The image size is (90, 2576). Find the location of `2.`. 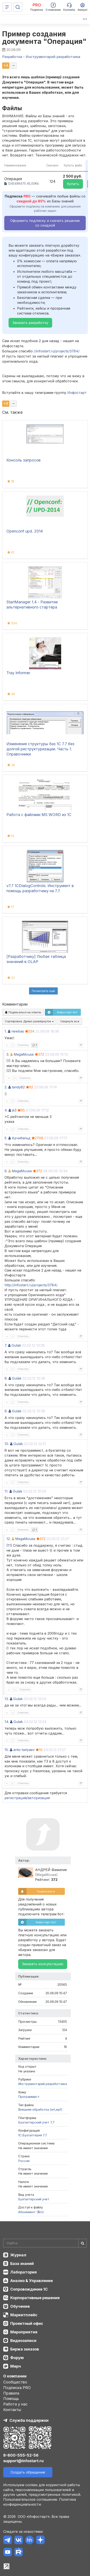

2. is located at coordinates (5, 1087).